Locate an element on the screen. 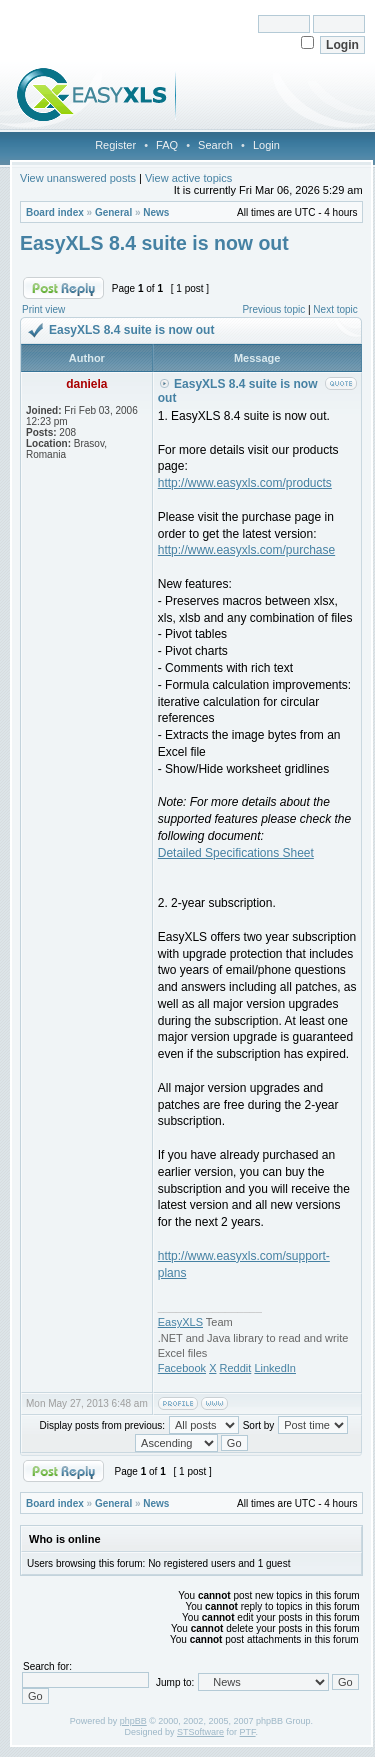 Image resolution: width=375 pixels, height=1757 pixels. View unanswered posts is located at coordinates (78, 178).